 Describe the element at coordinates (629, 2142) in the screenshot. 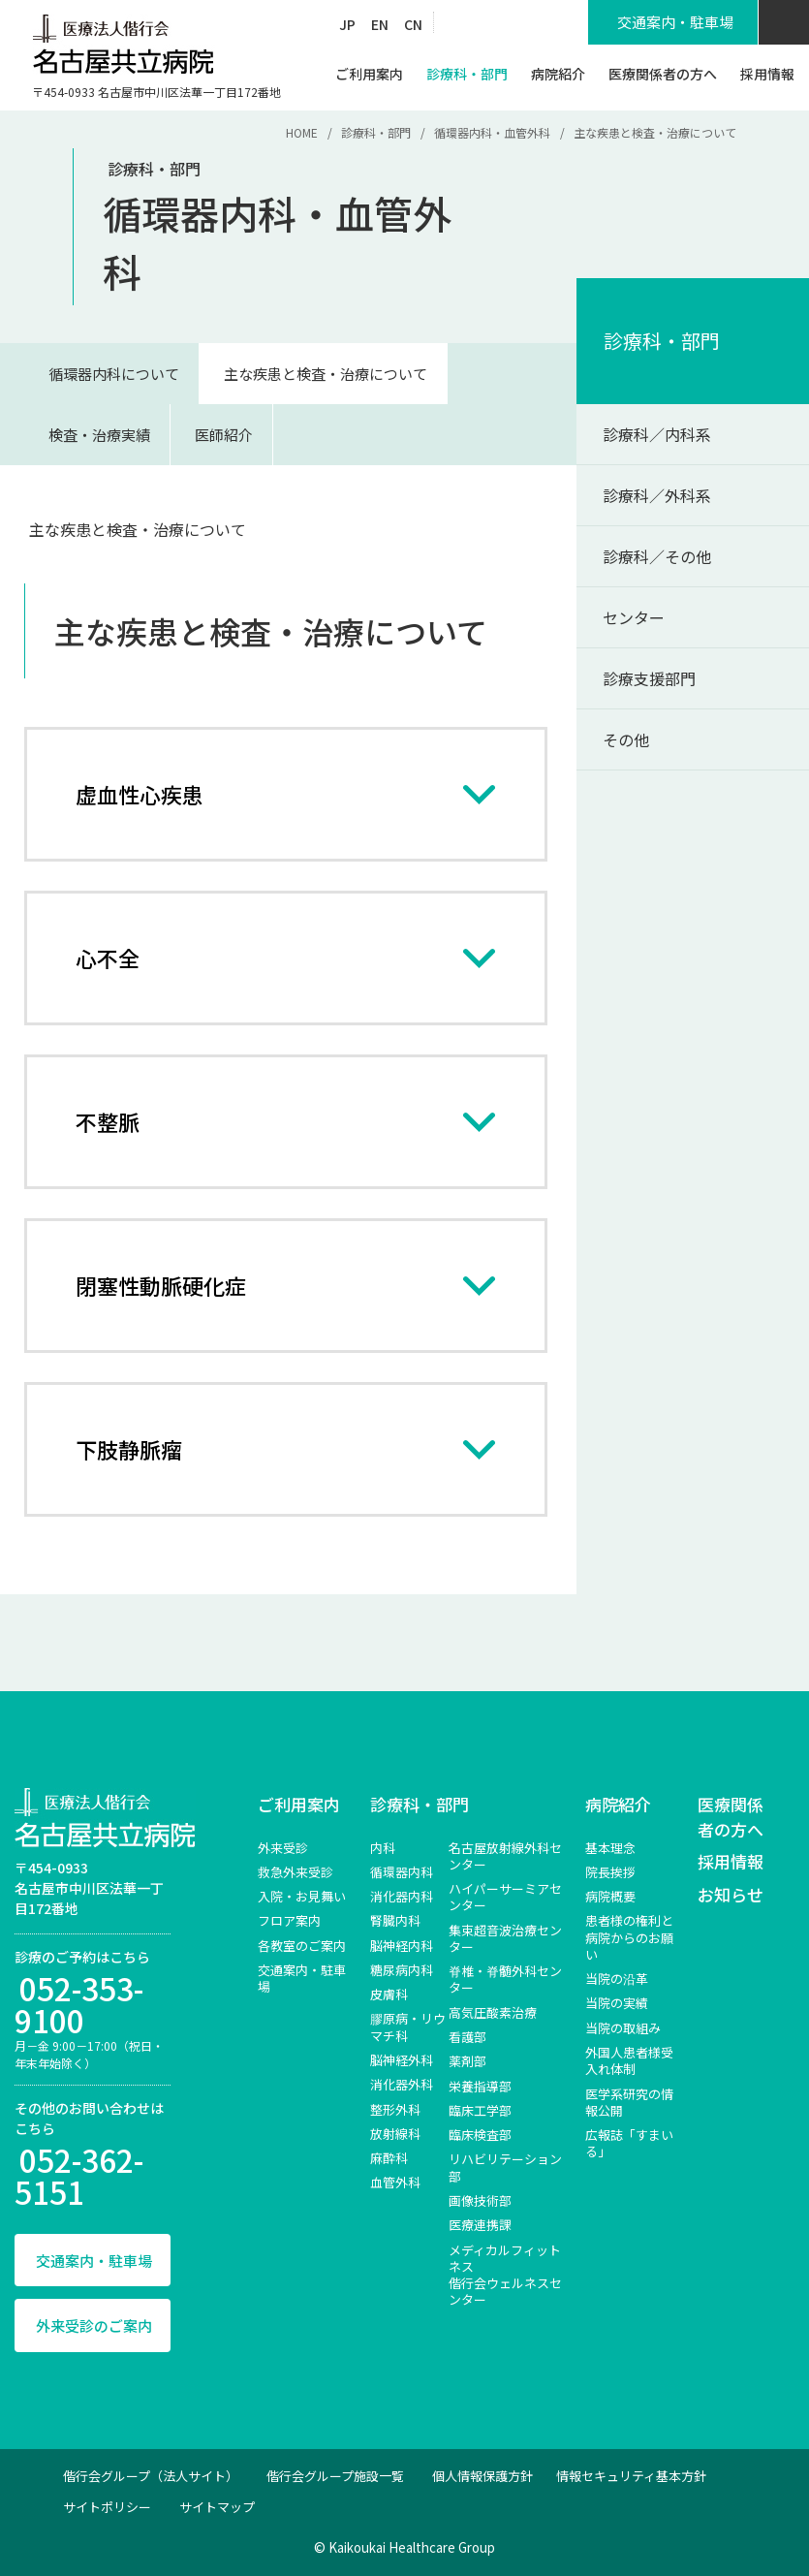

I see `広報誌「すまいる」` at that location.